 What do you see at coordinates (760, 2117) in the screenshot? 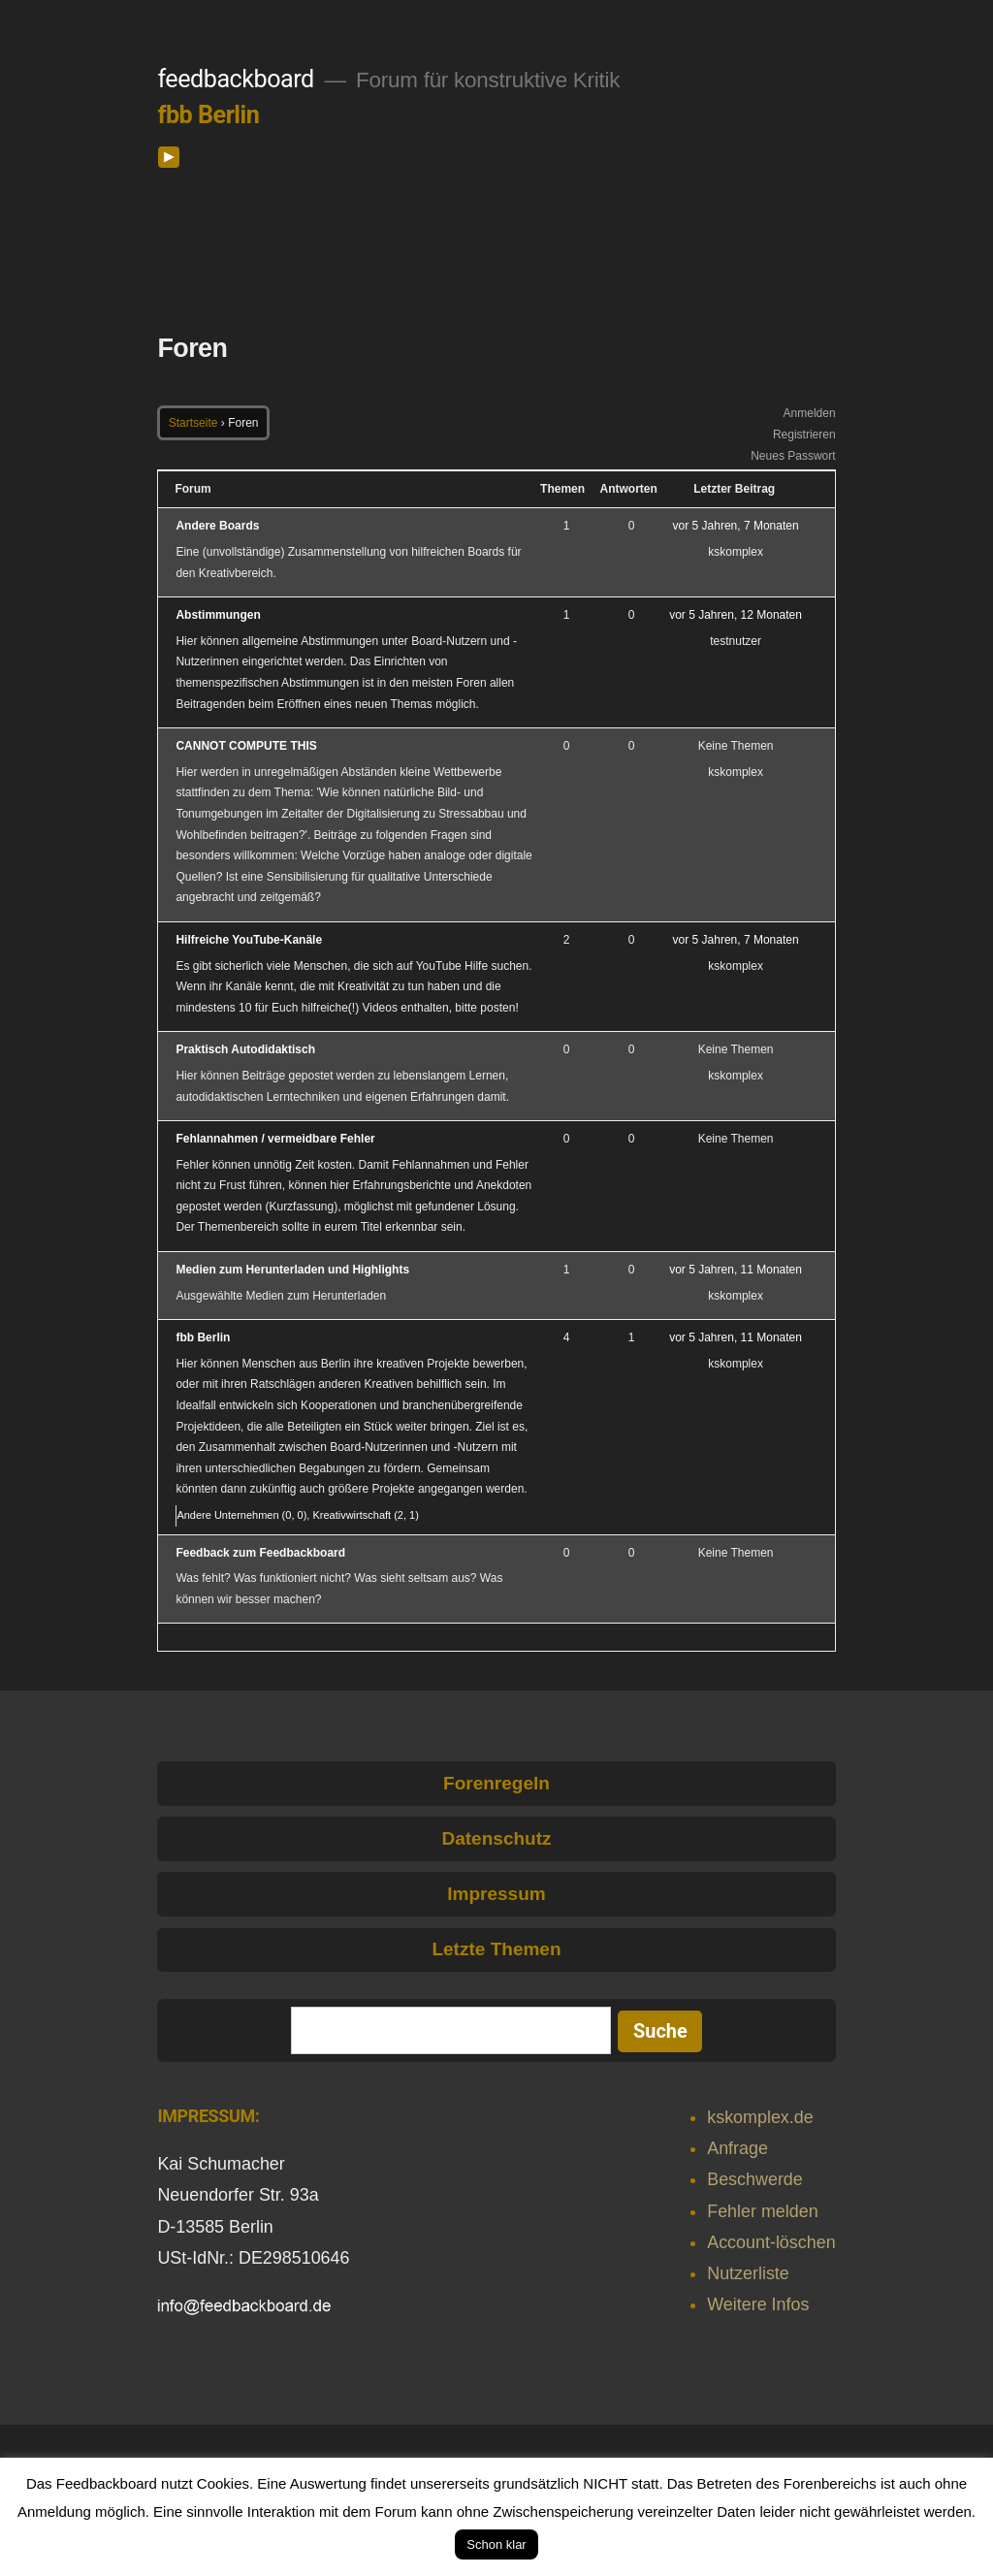
I see `kskomplex.de` at bounding box center [760, 2117].